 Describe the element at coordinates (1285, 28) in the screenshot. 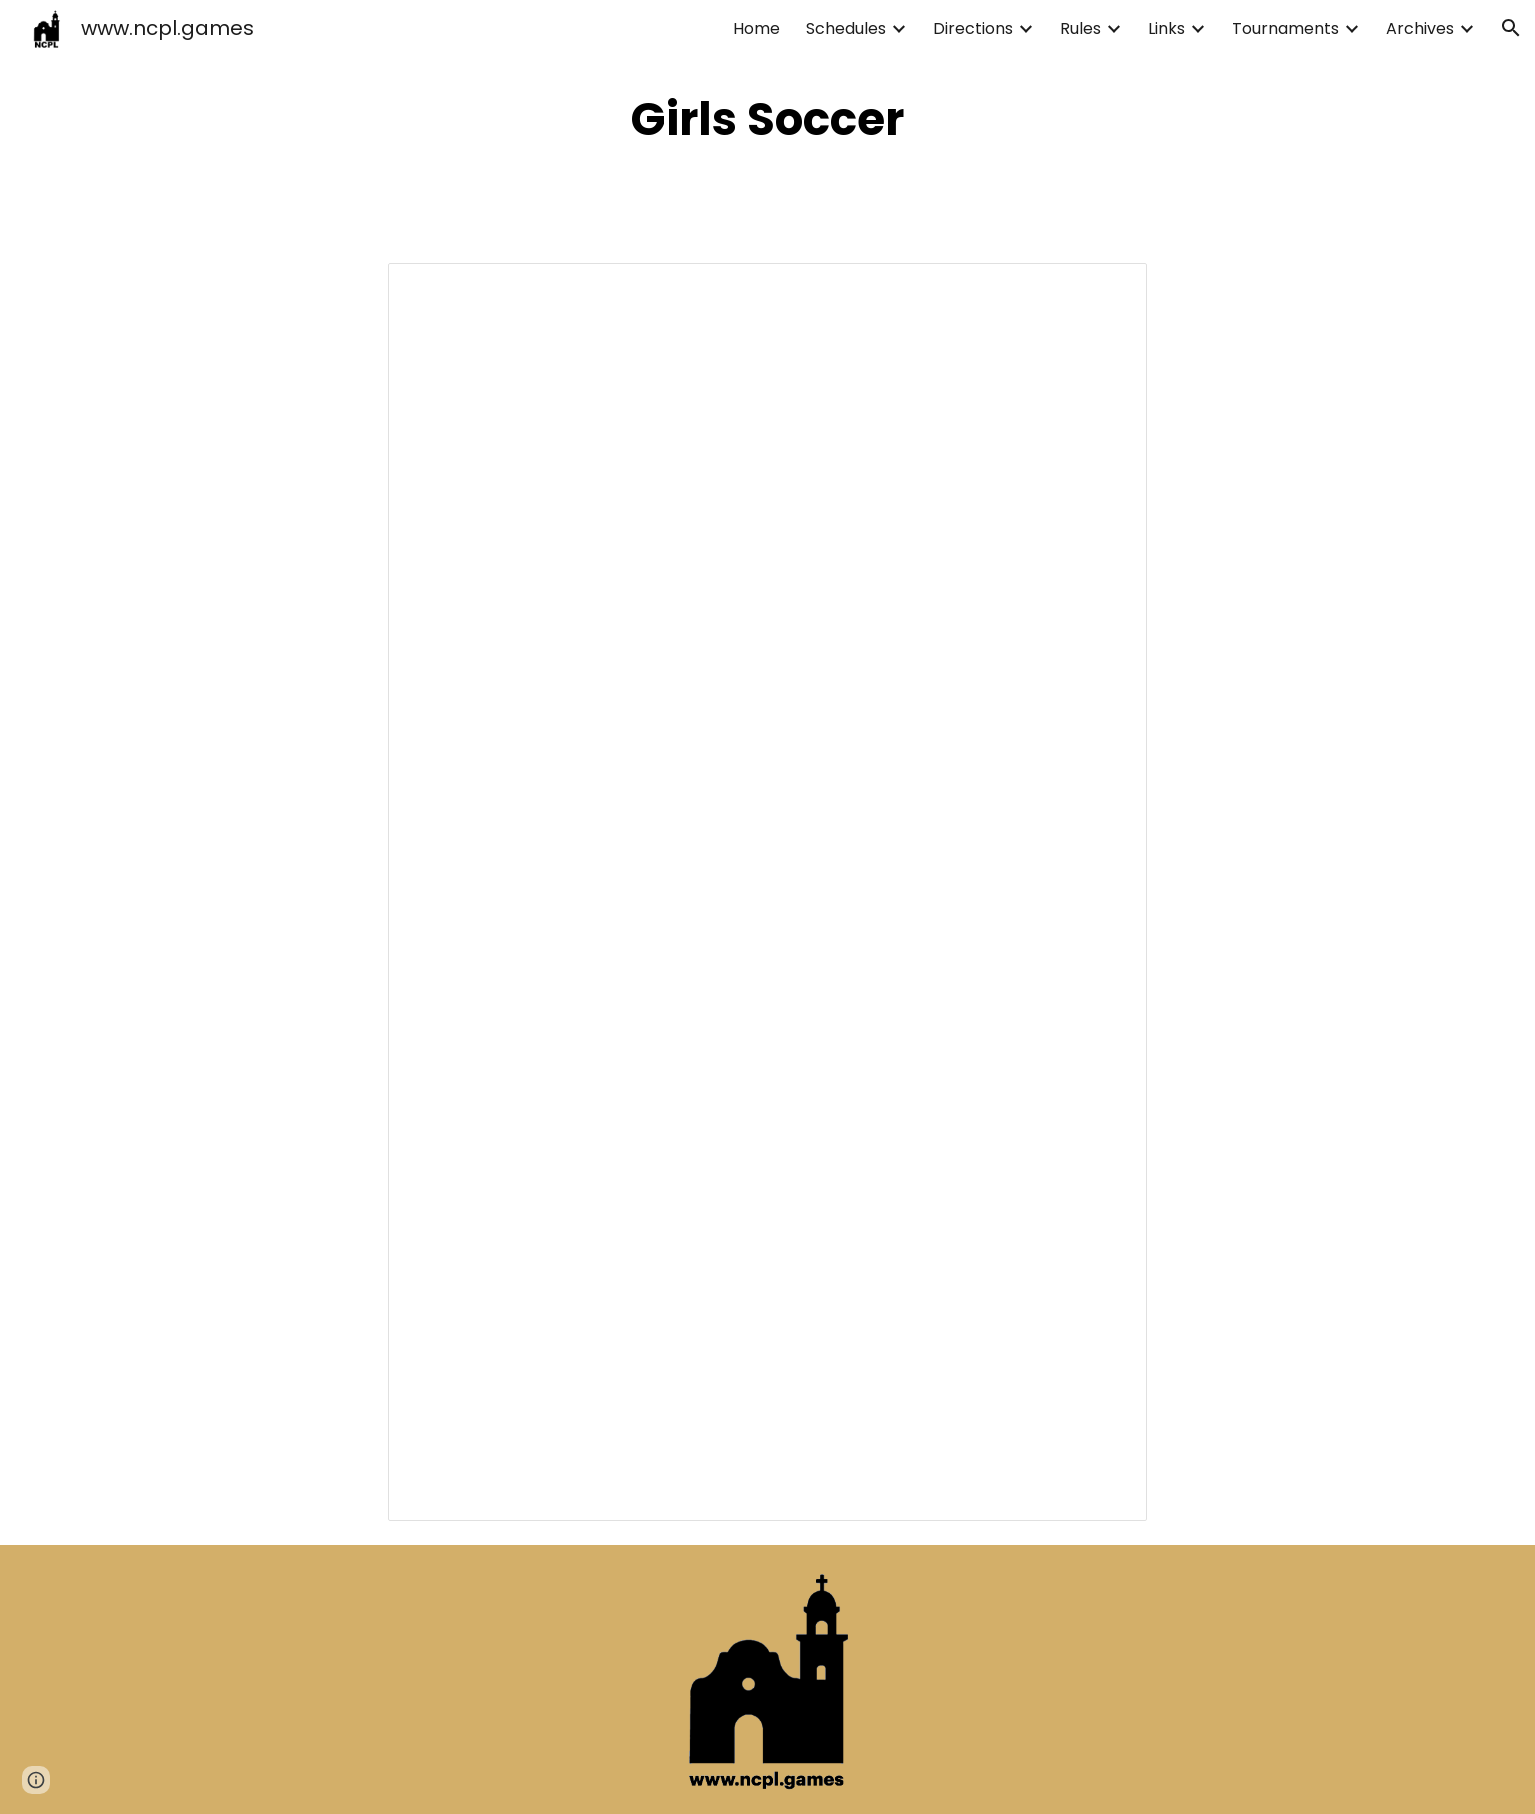

I see `Tournaments [link]` at that location.